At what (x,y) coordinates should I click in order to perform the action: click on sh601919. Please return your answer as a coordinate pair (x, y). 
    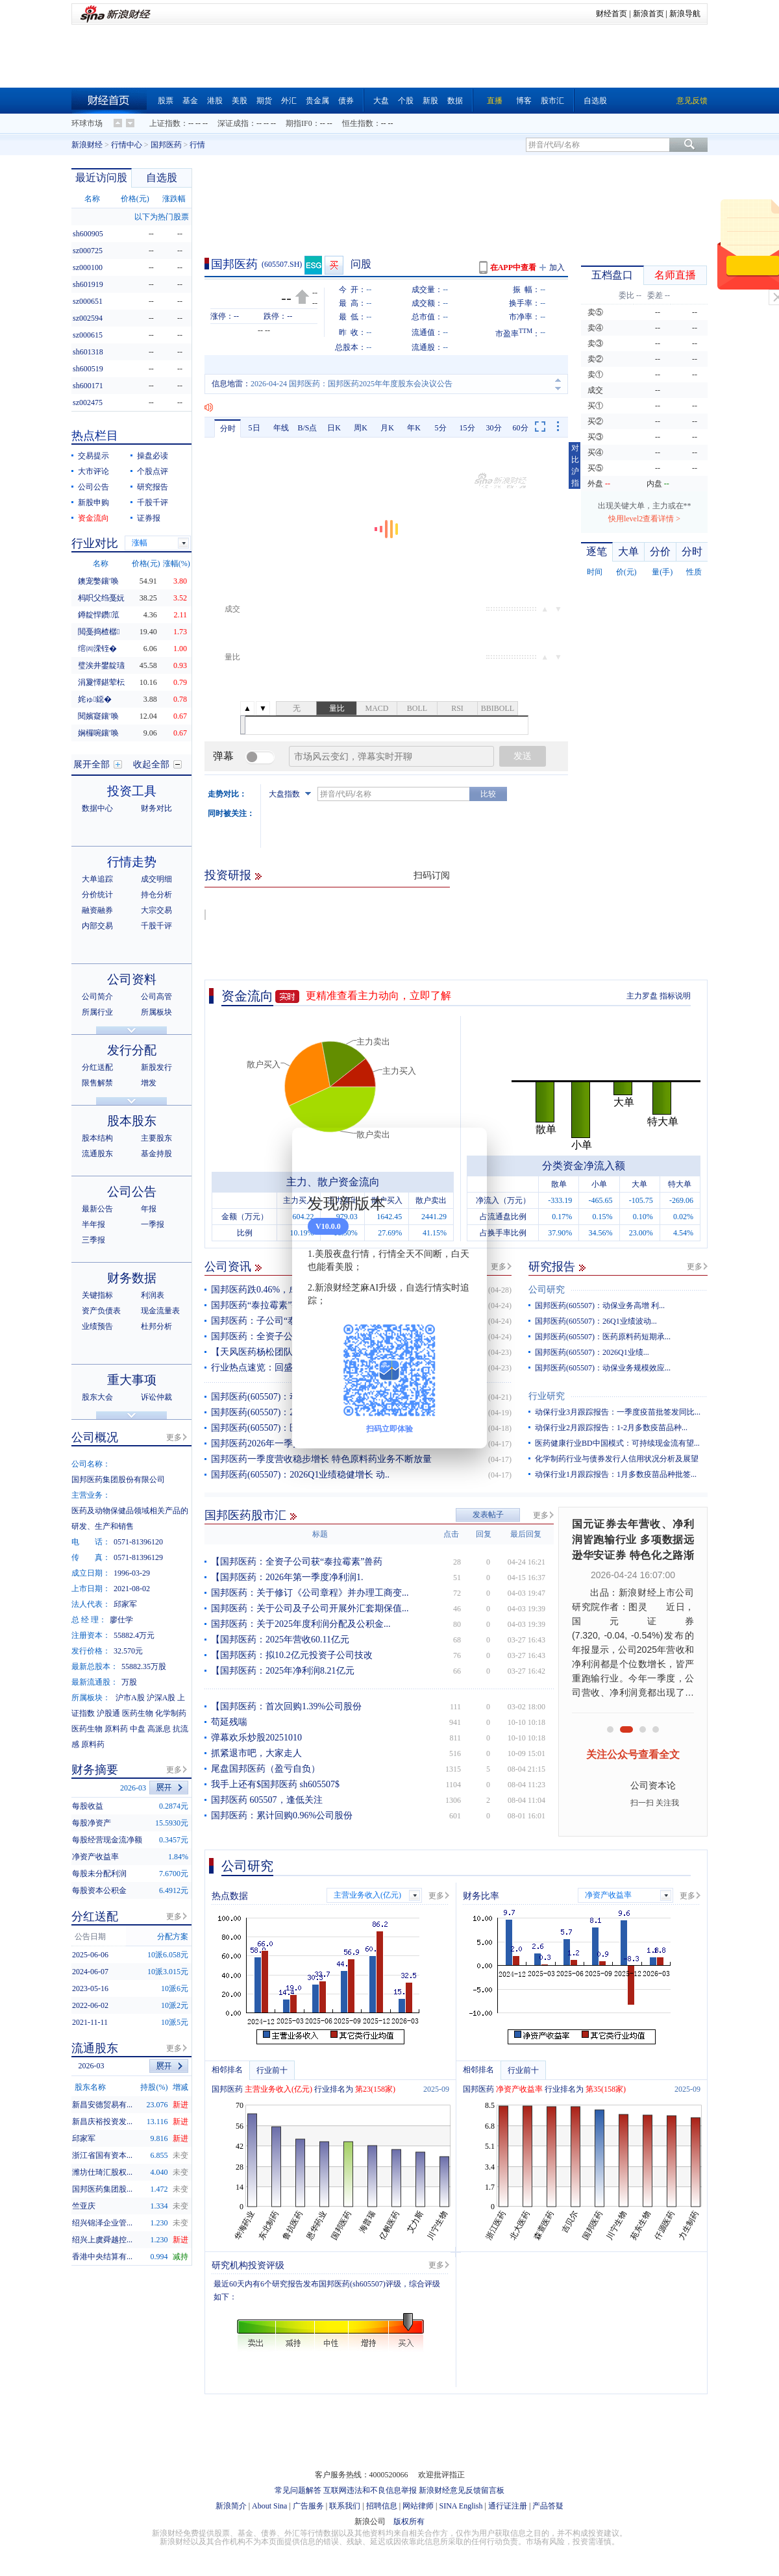
    Looking at the image, I should click on (88, 284).